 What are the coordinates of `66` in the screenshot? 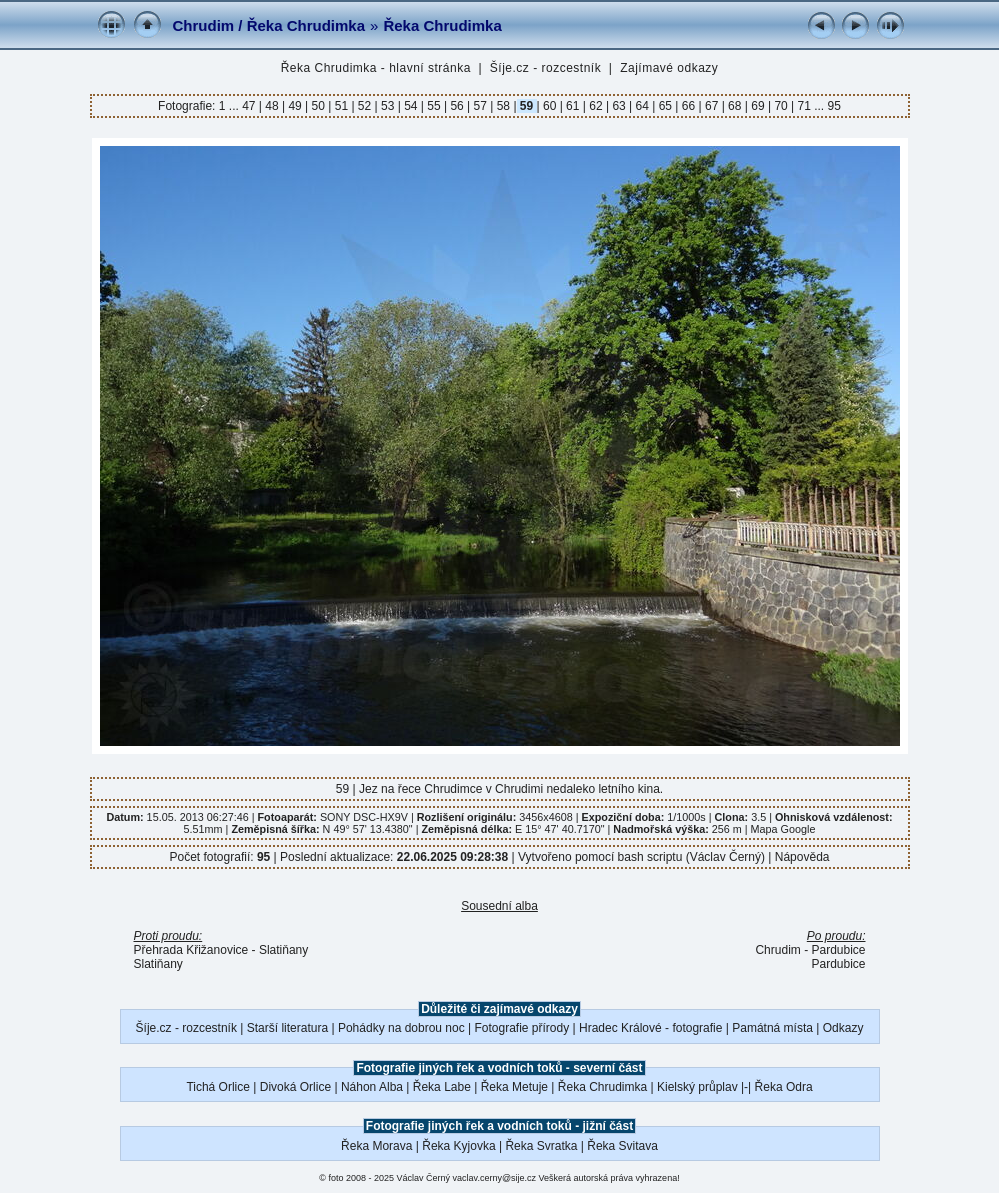 It's located at (688, 106).